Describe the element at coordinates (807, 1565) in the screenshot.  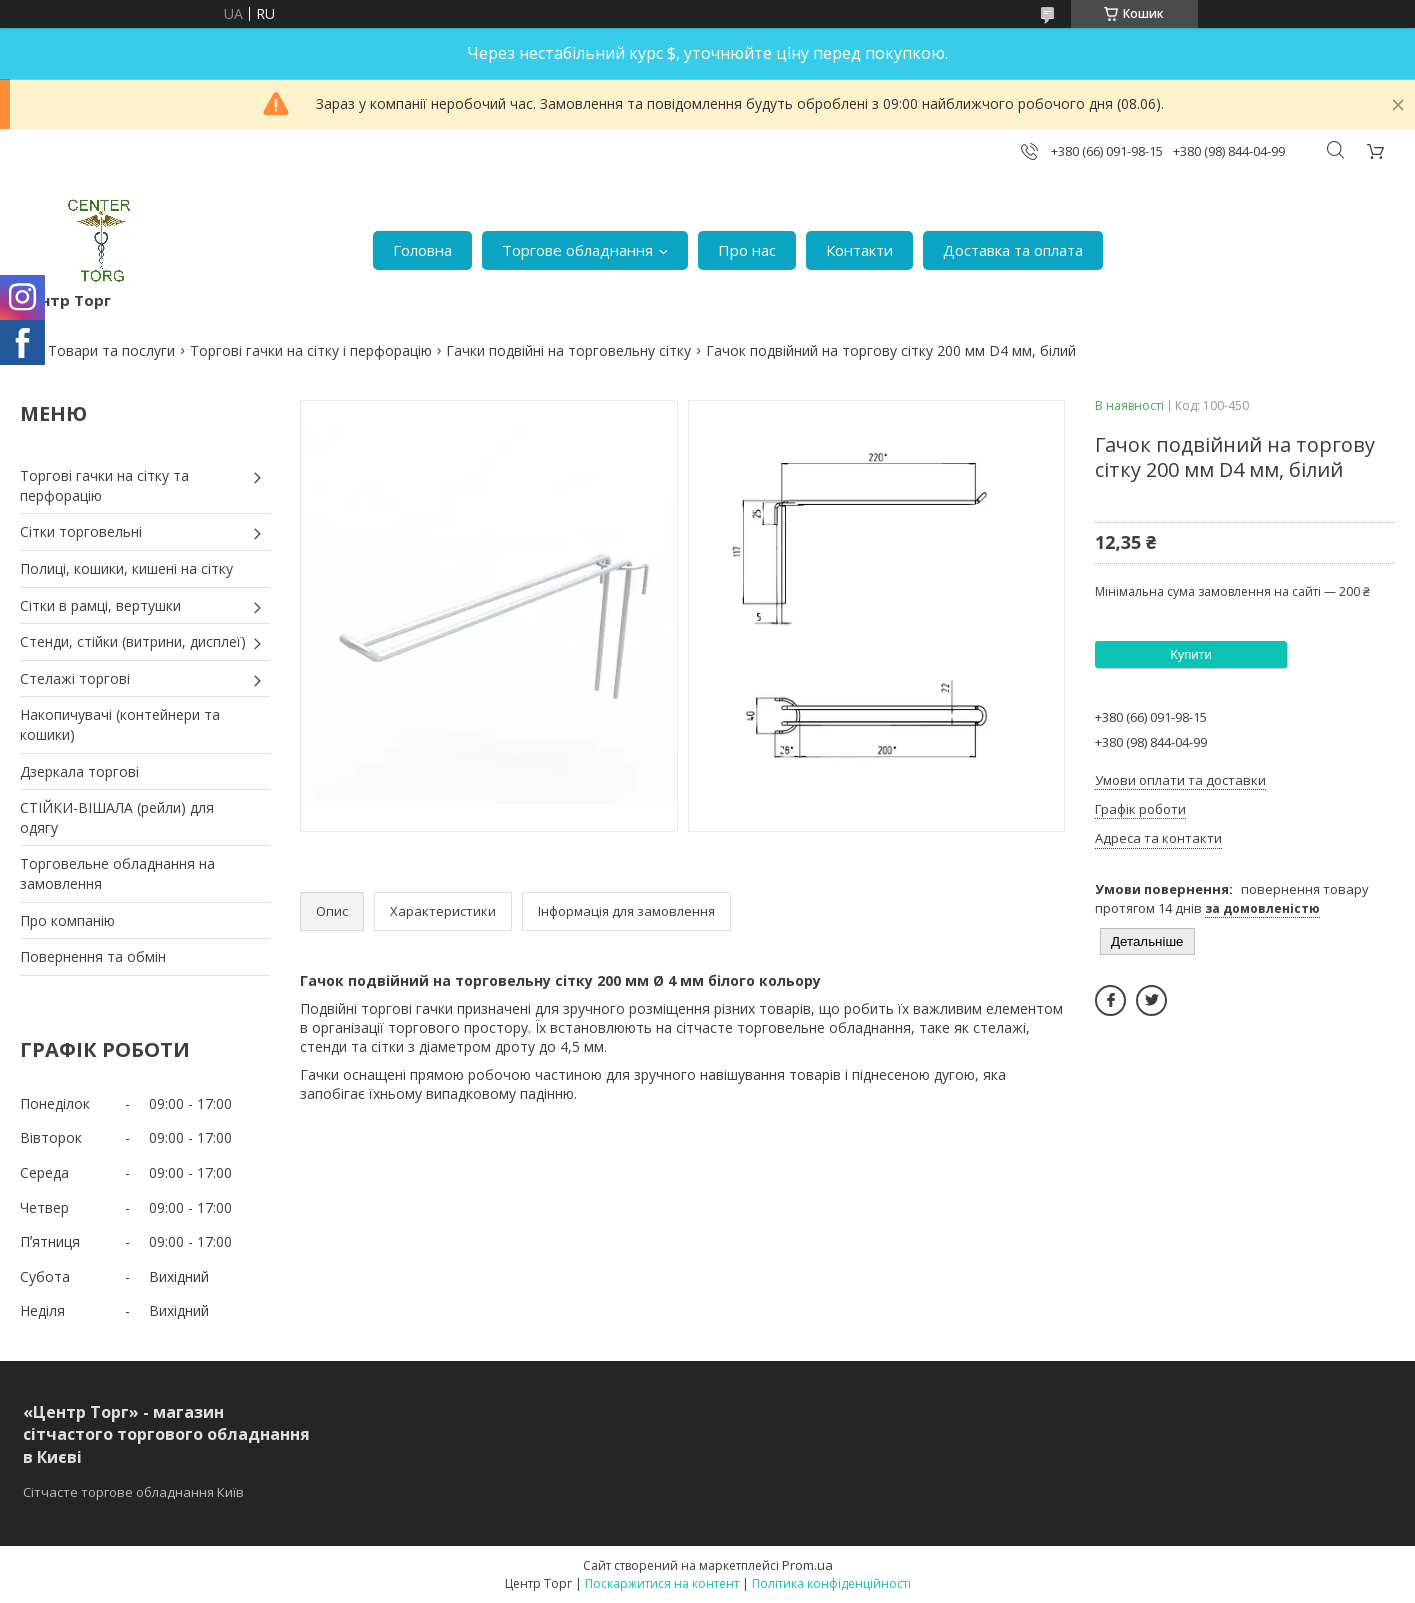
I see `Prom.ua` at that location.